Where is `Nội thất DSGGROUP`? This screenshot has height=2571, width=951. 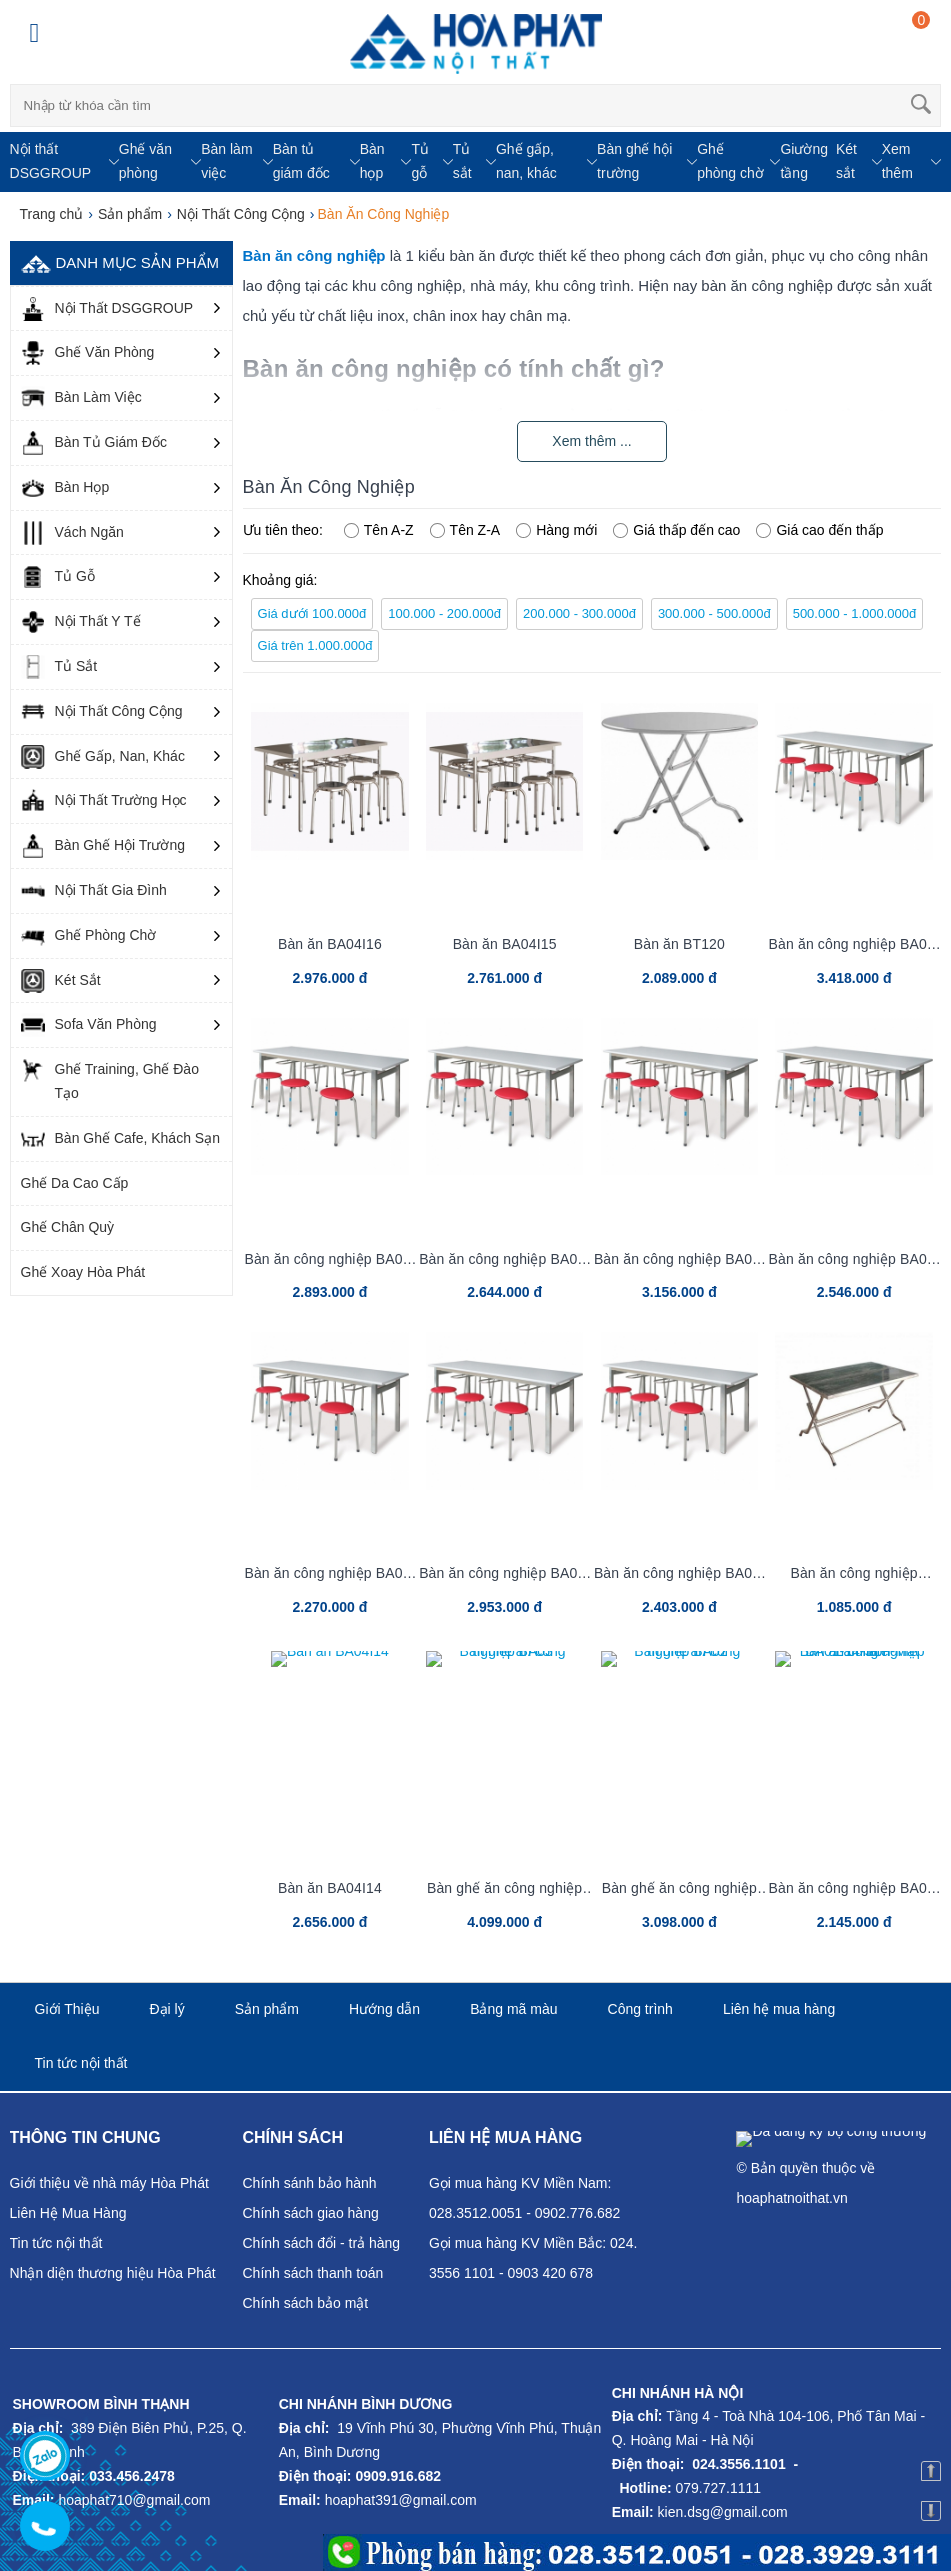 Nội thất DSGGROUP is located at coordinates (51, 161).